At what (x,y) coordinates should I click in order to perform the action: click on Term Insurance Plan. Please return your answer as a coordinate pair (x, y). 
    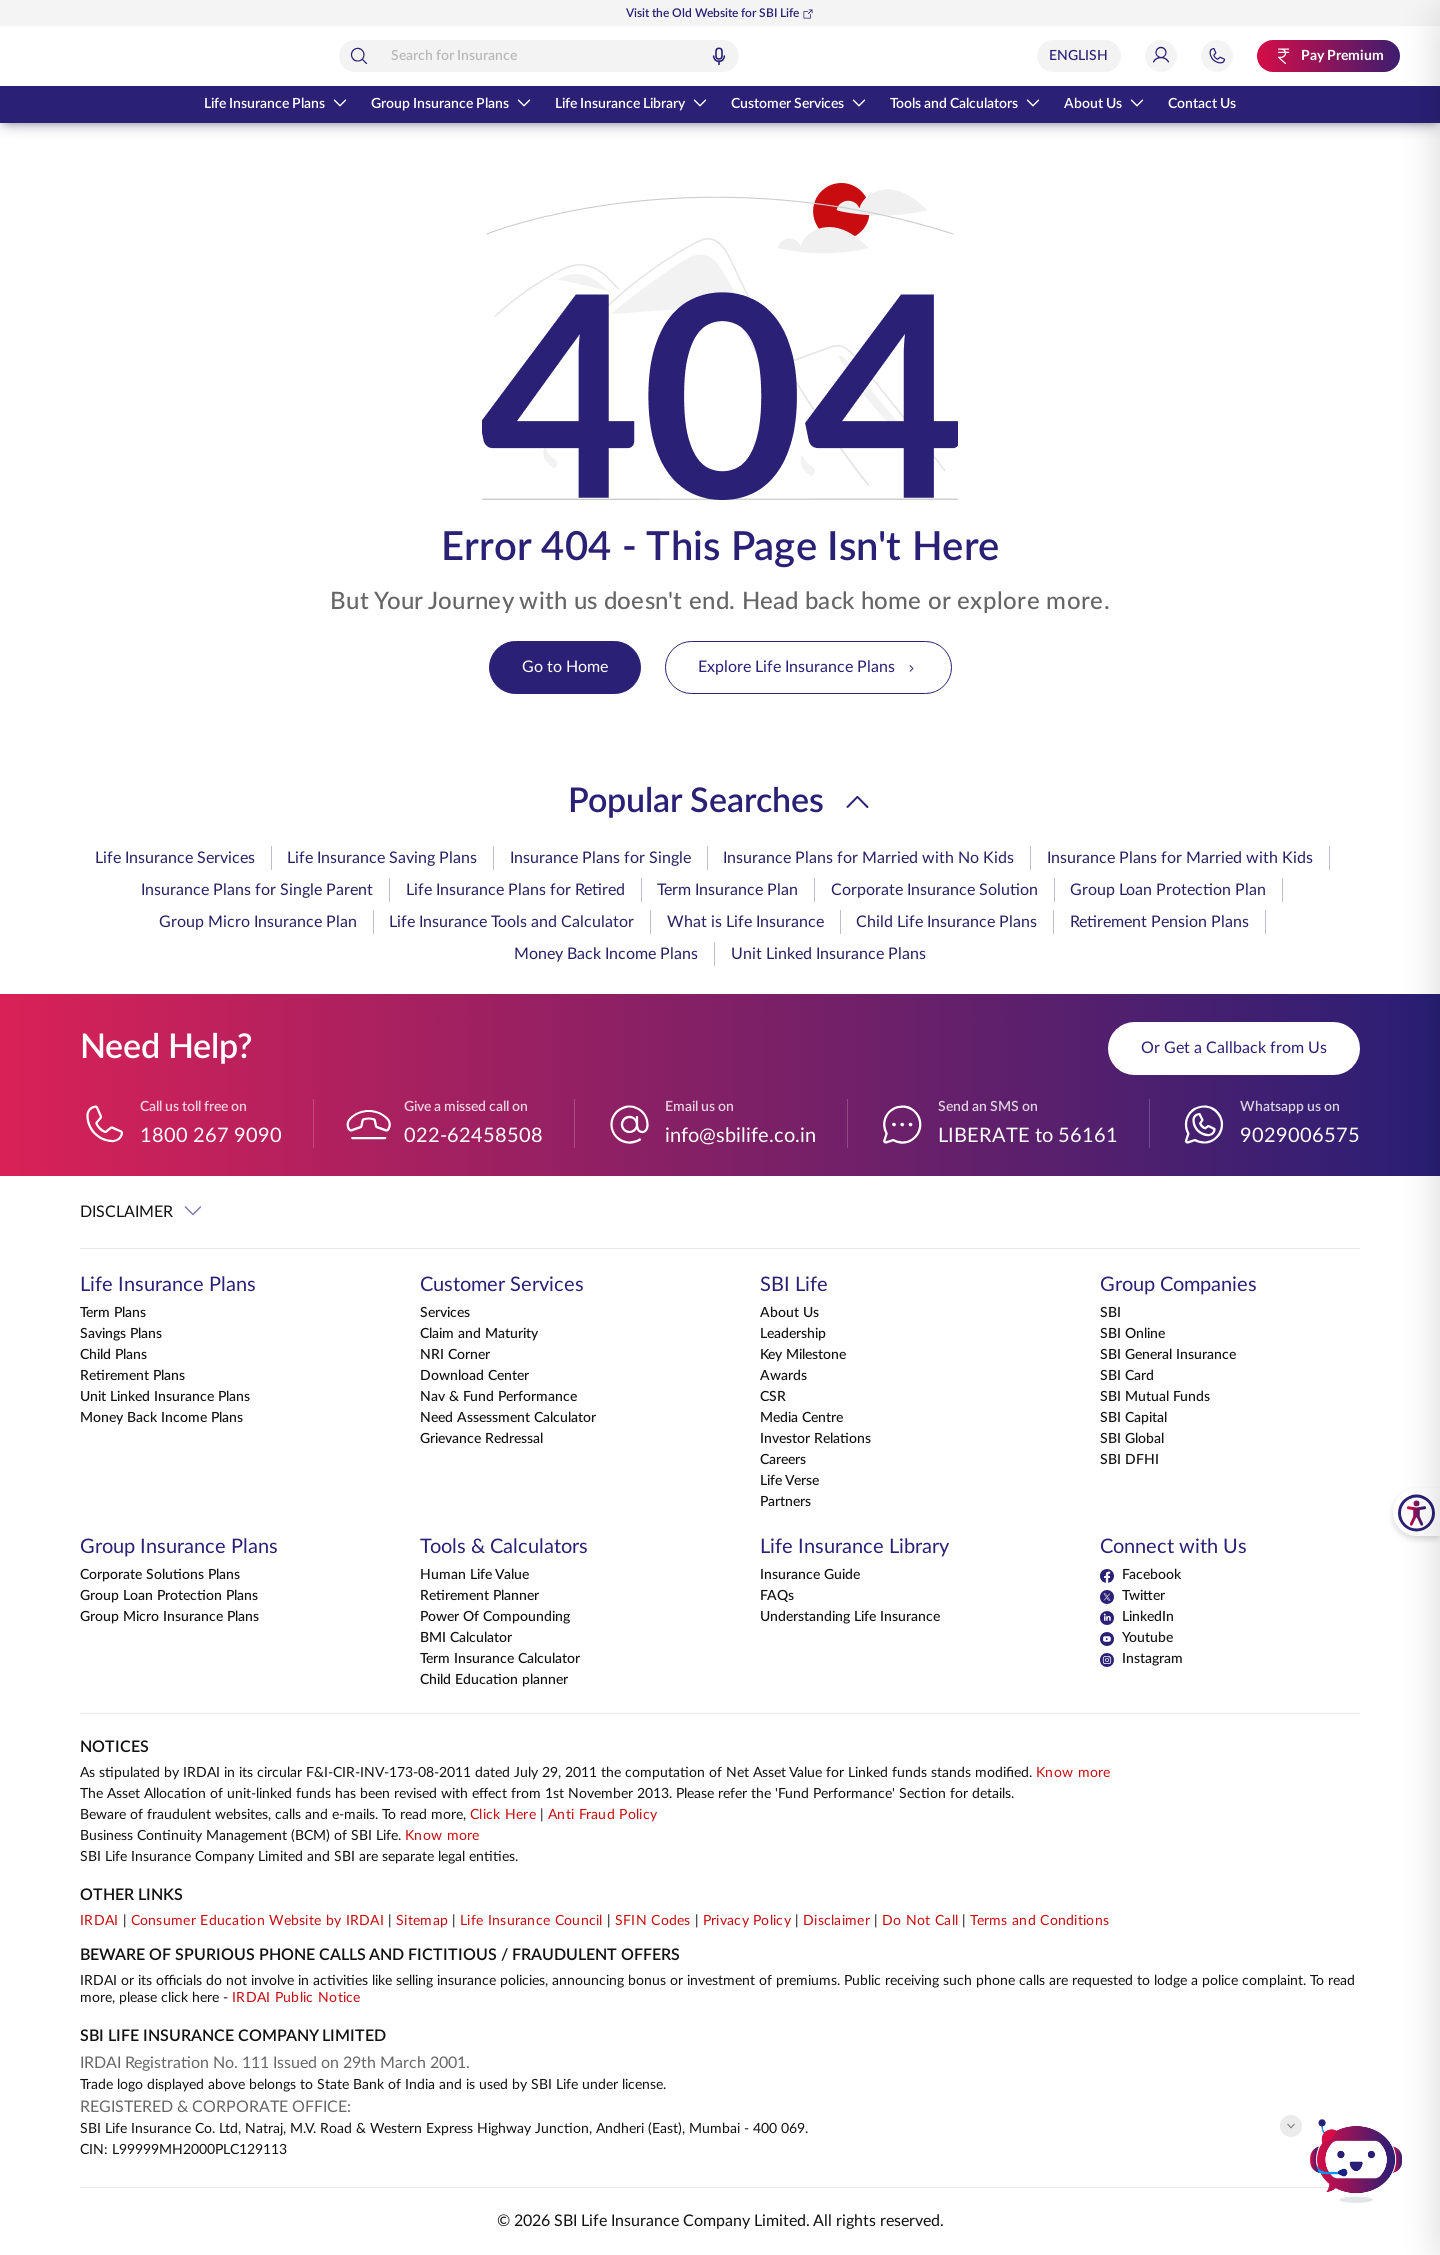
    Looking at the image, I should click on (727, 890).